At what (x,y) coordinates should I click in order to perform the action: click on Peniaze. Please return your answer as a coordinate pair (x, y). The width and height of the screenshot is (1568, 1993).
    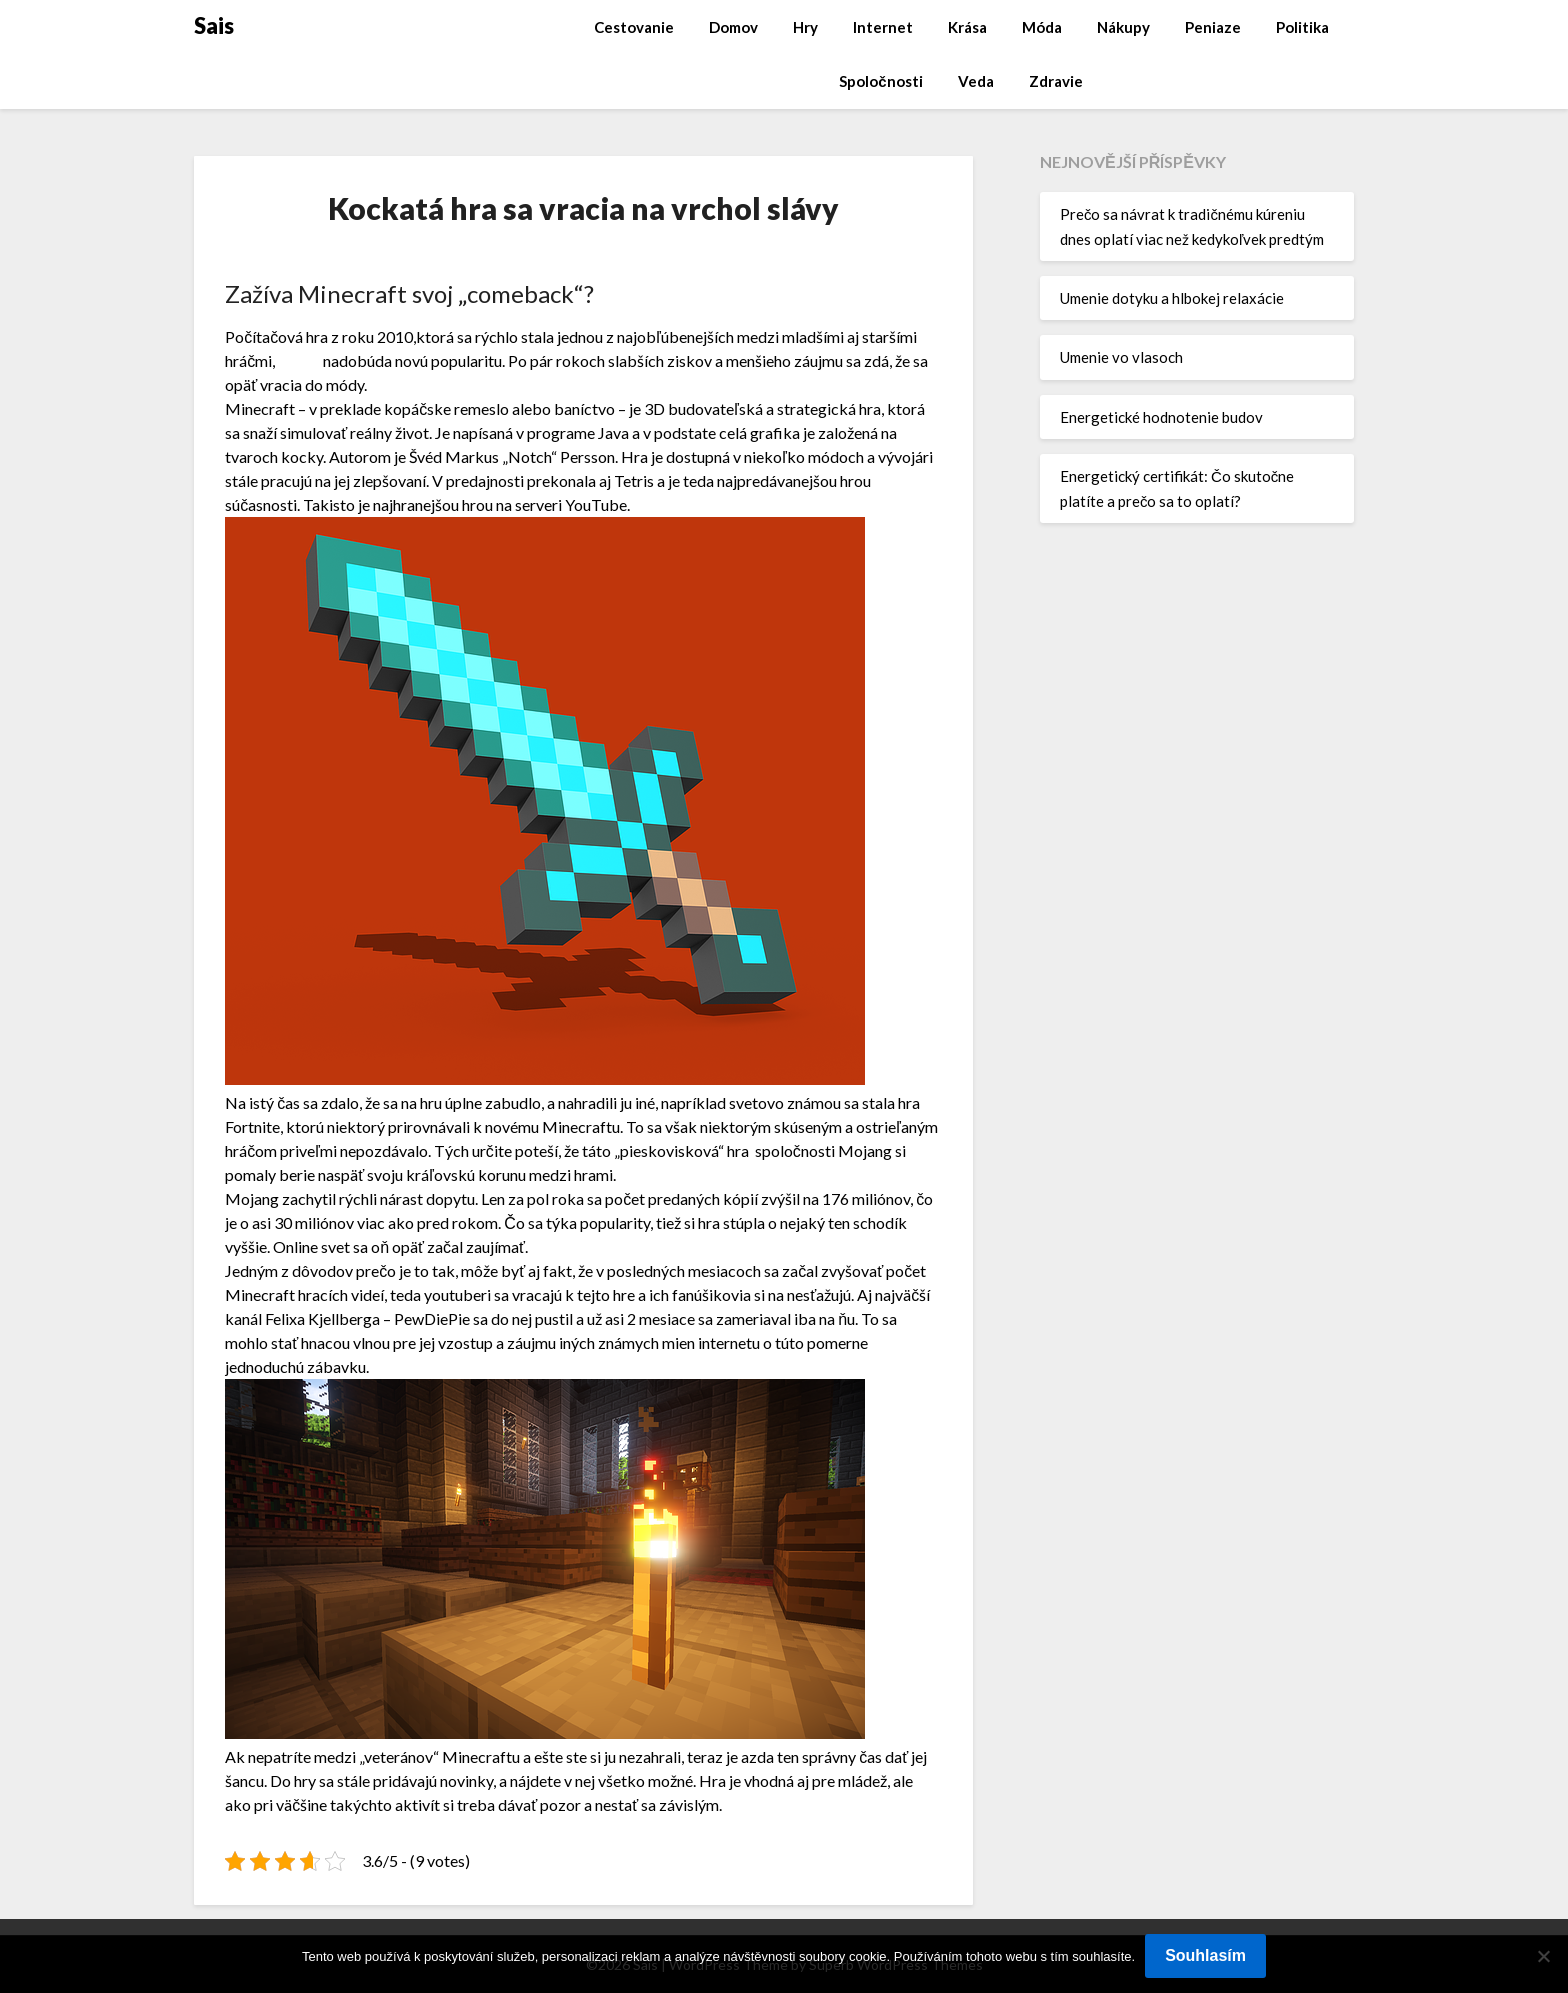
    Looking at the image, I should click on (1213, 27).